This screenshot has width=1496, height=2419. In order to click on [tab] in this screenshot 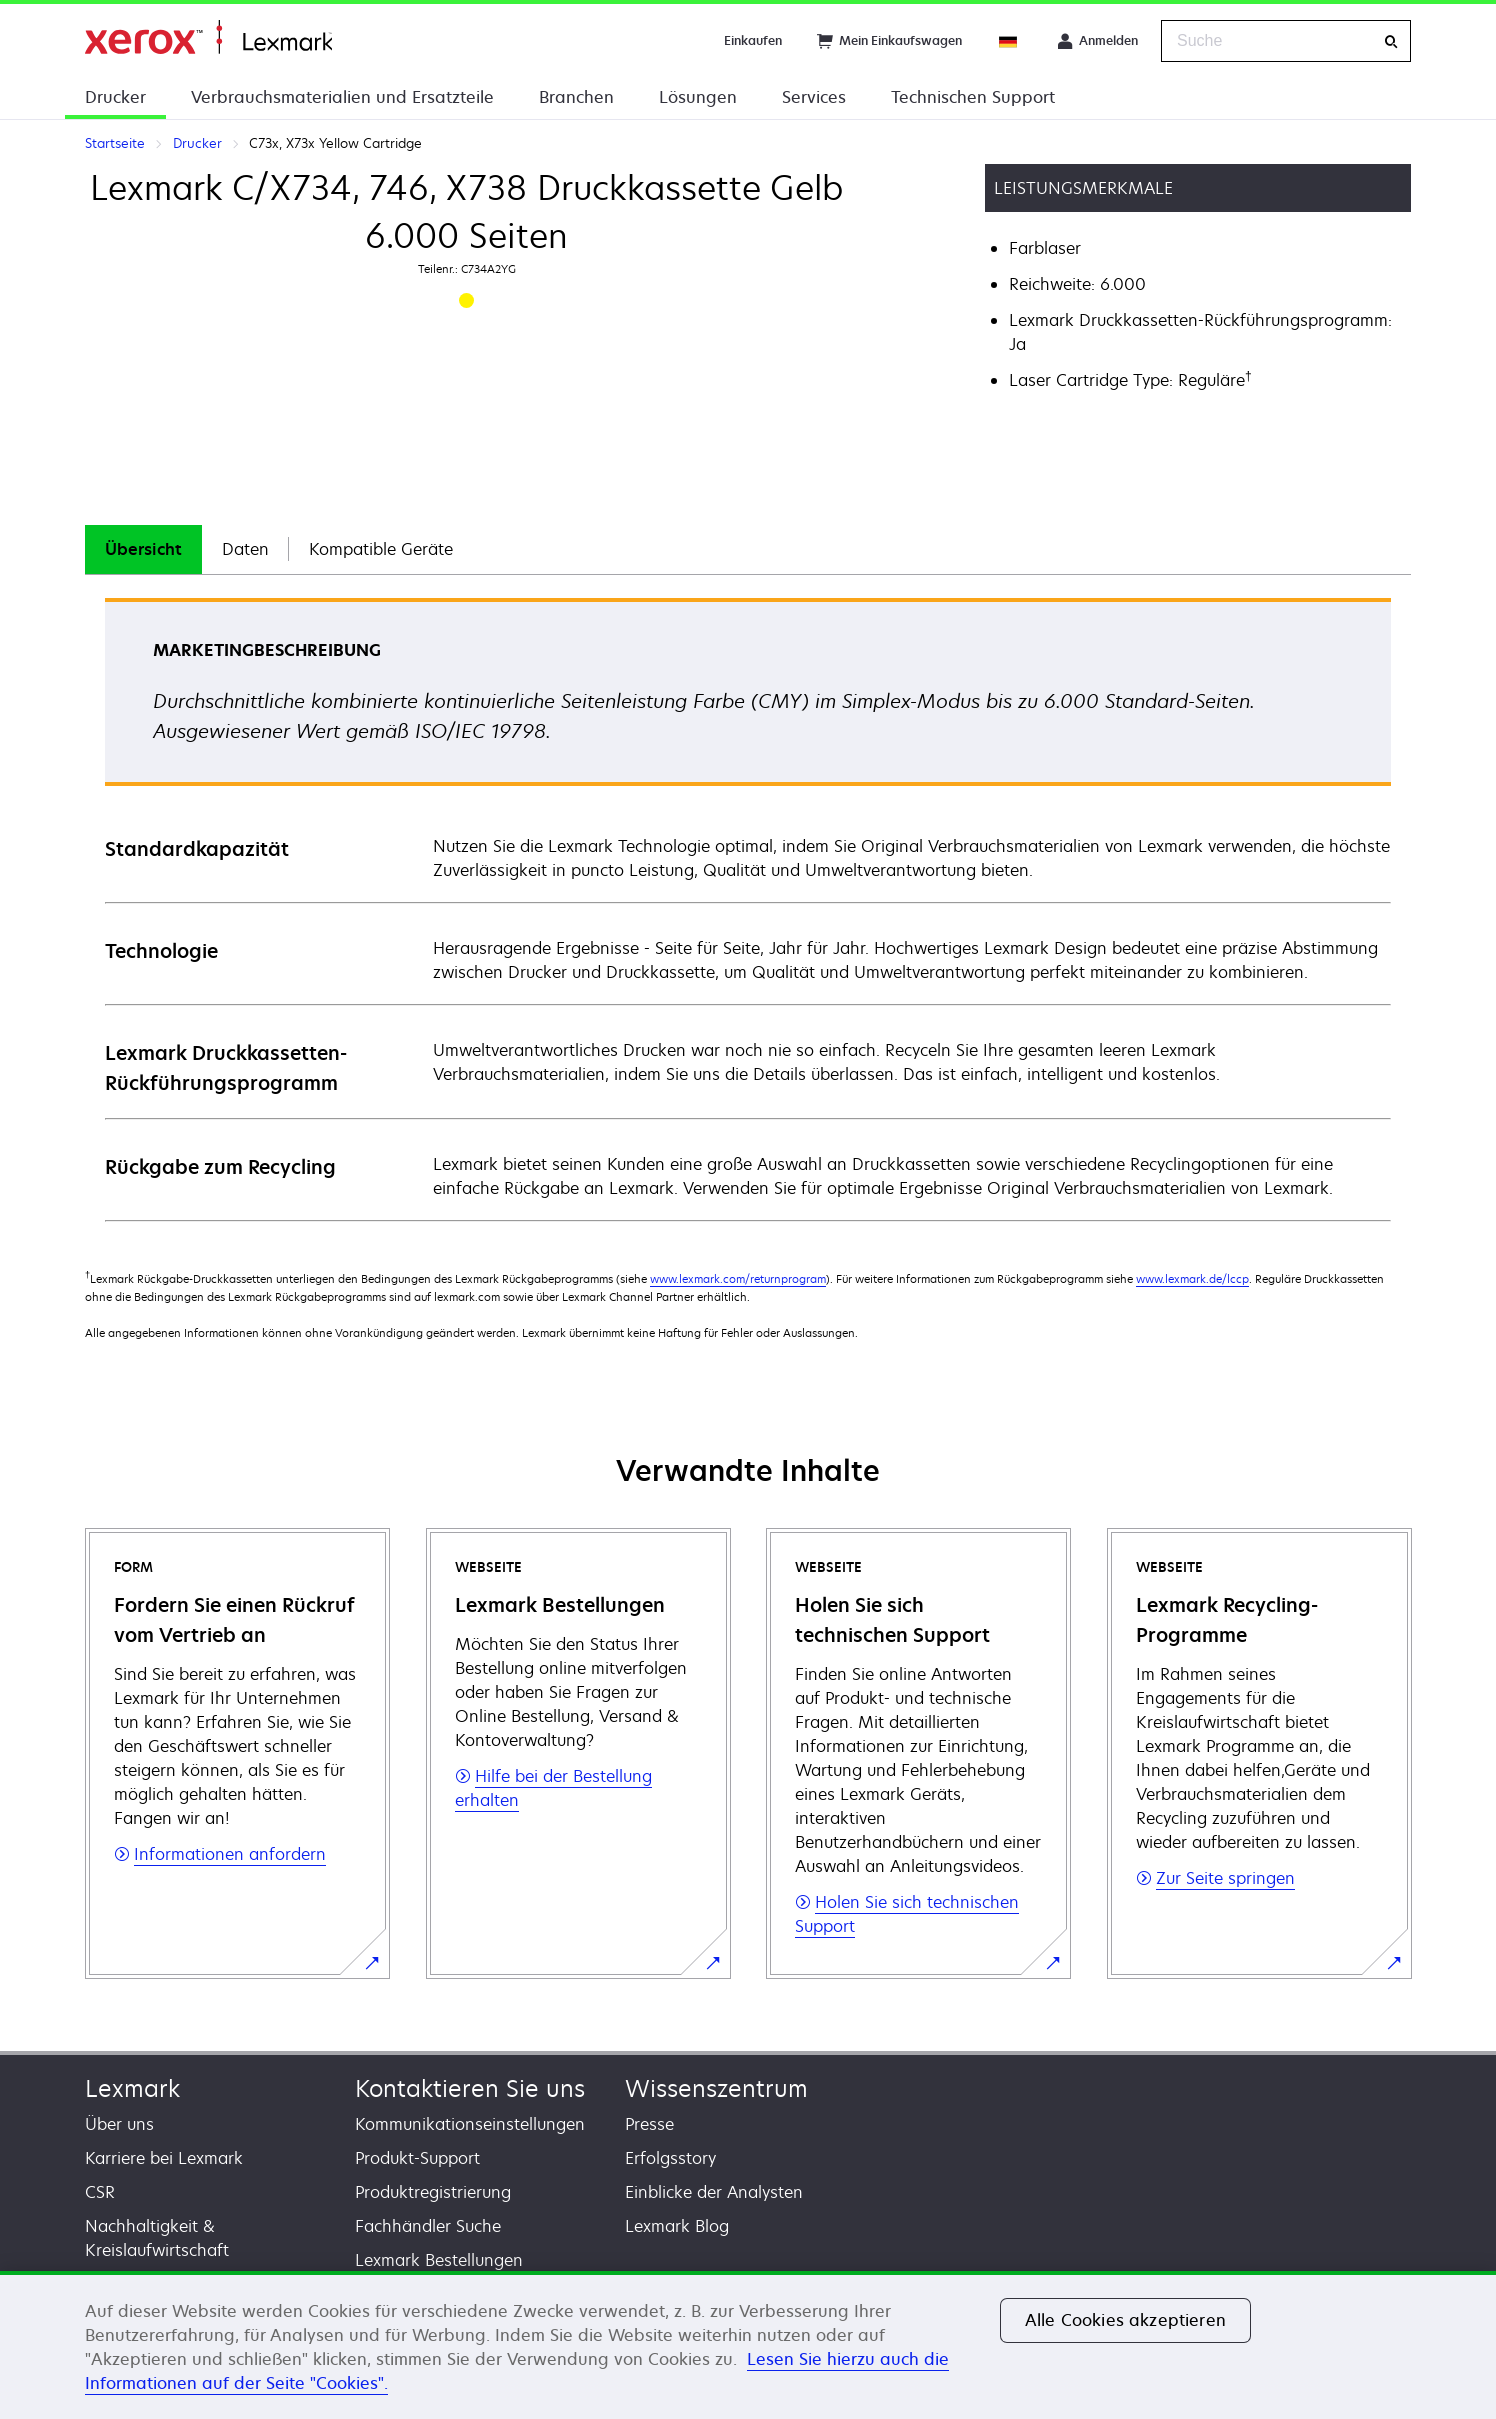, I will do `click(143, 549)`.